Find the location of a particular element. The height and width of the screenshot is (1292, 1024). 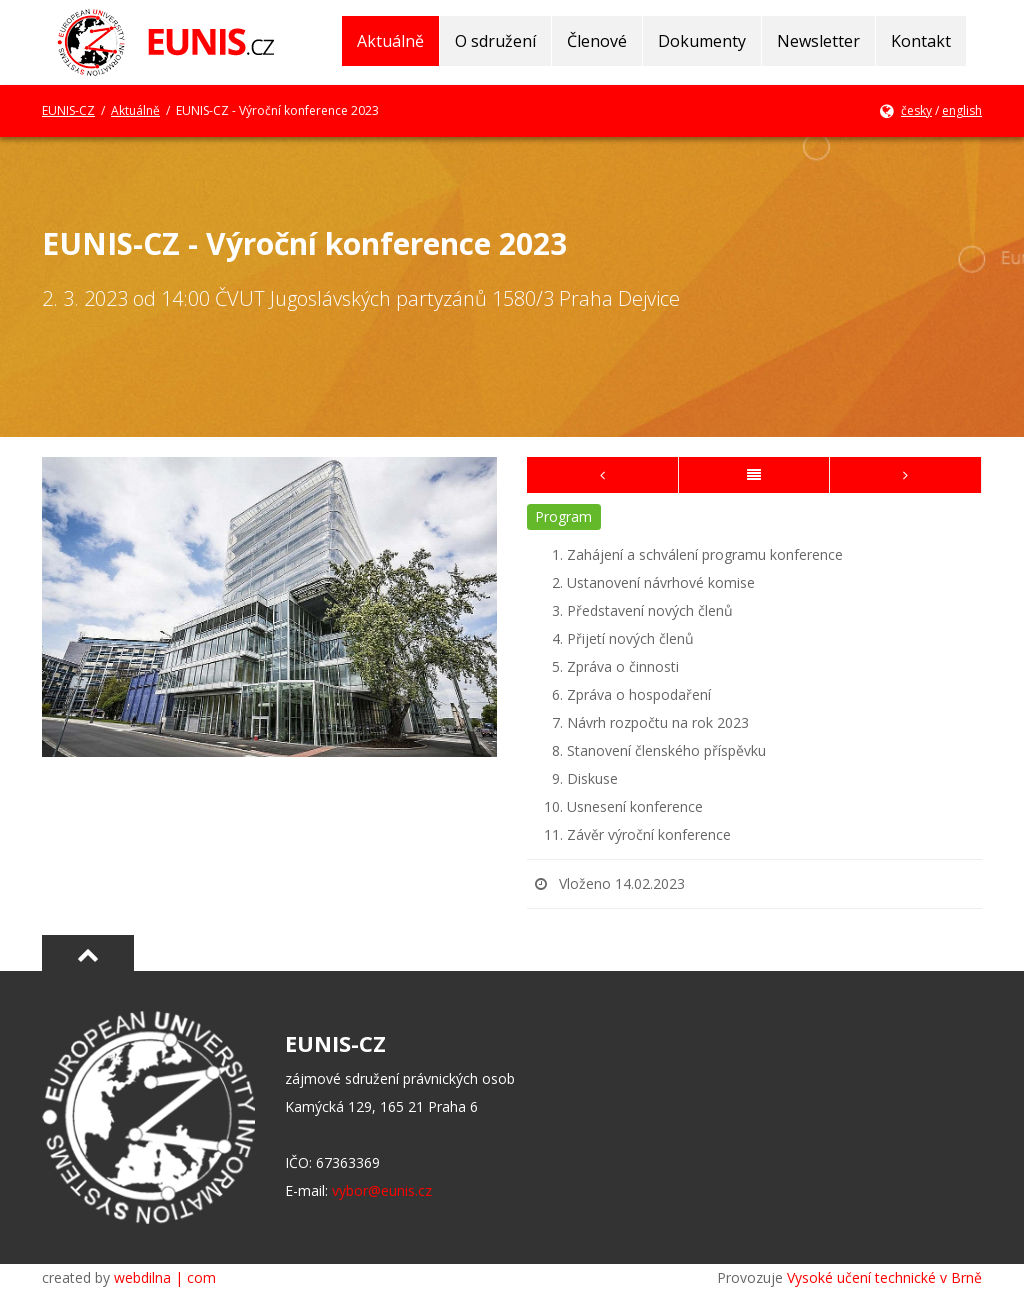

Členové is located at coordinates (597, 41).